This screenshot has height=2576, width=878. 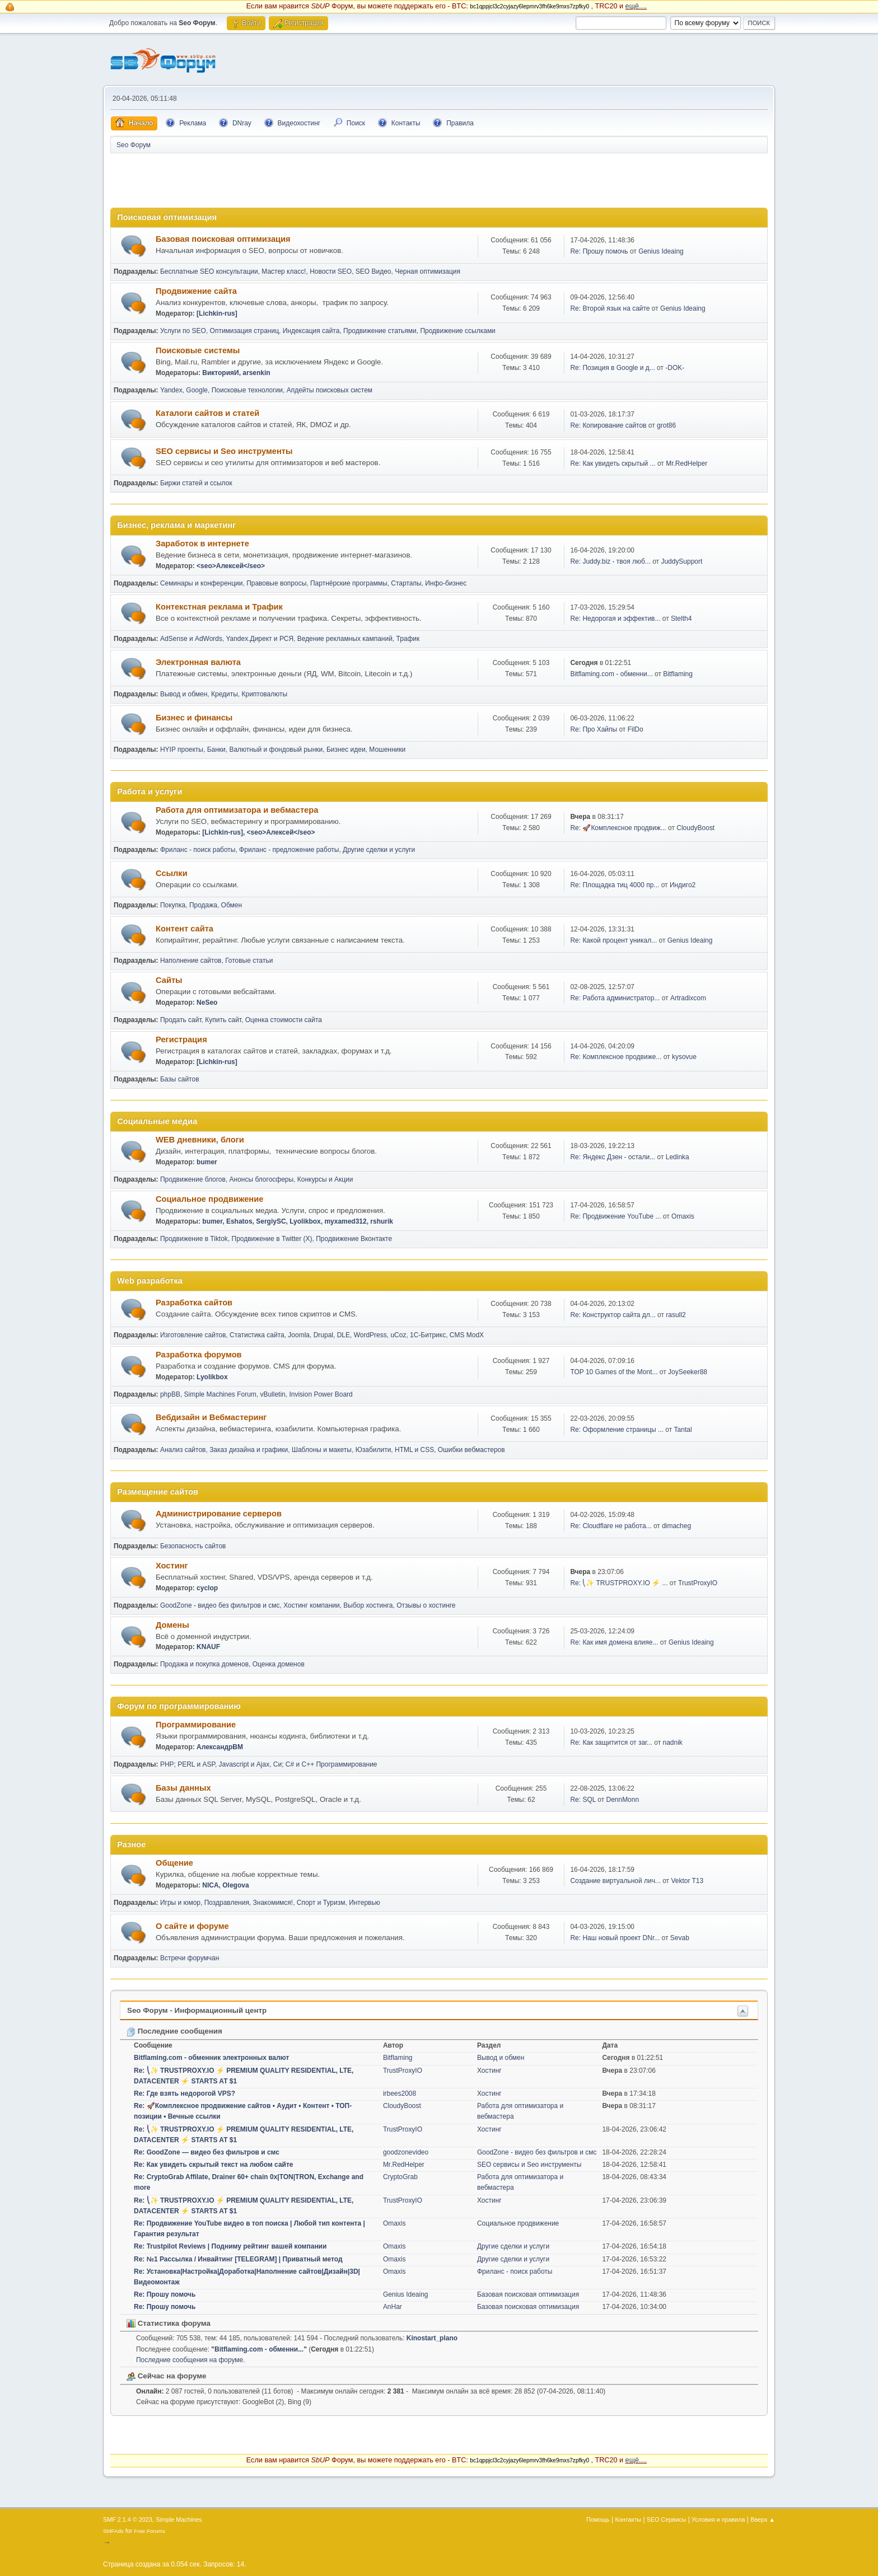 What do you see at coordinates (345, 639) in the screenshot?
I see `Ведение рекламных кампаний` at bounding box center [345, 639].